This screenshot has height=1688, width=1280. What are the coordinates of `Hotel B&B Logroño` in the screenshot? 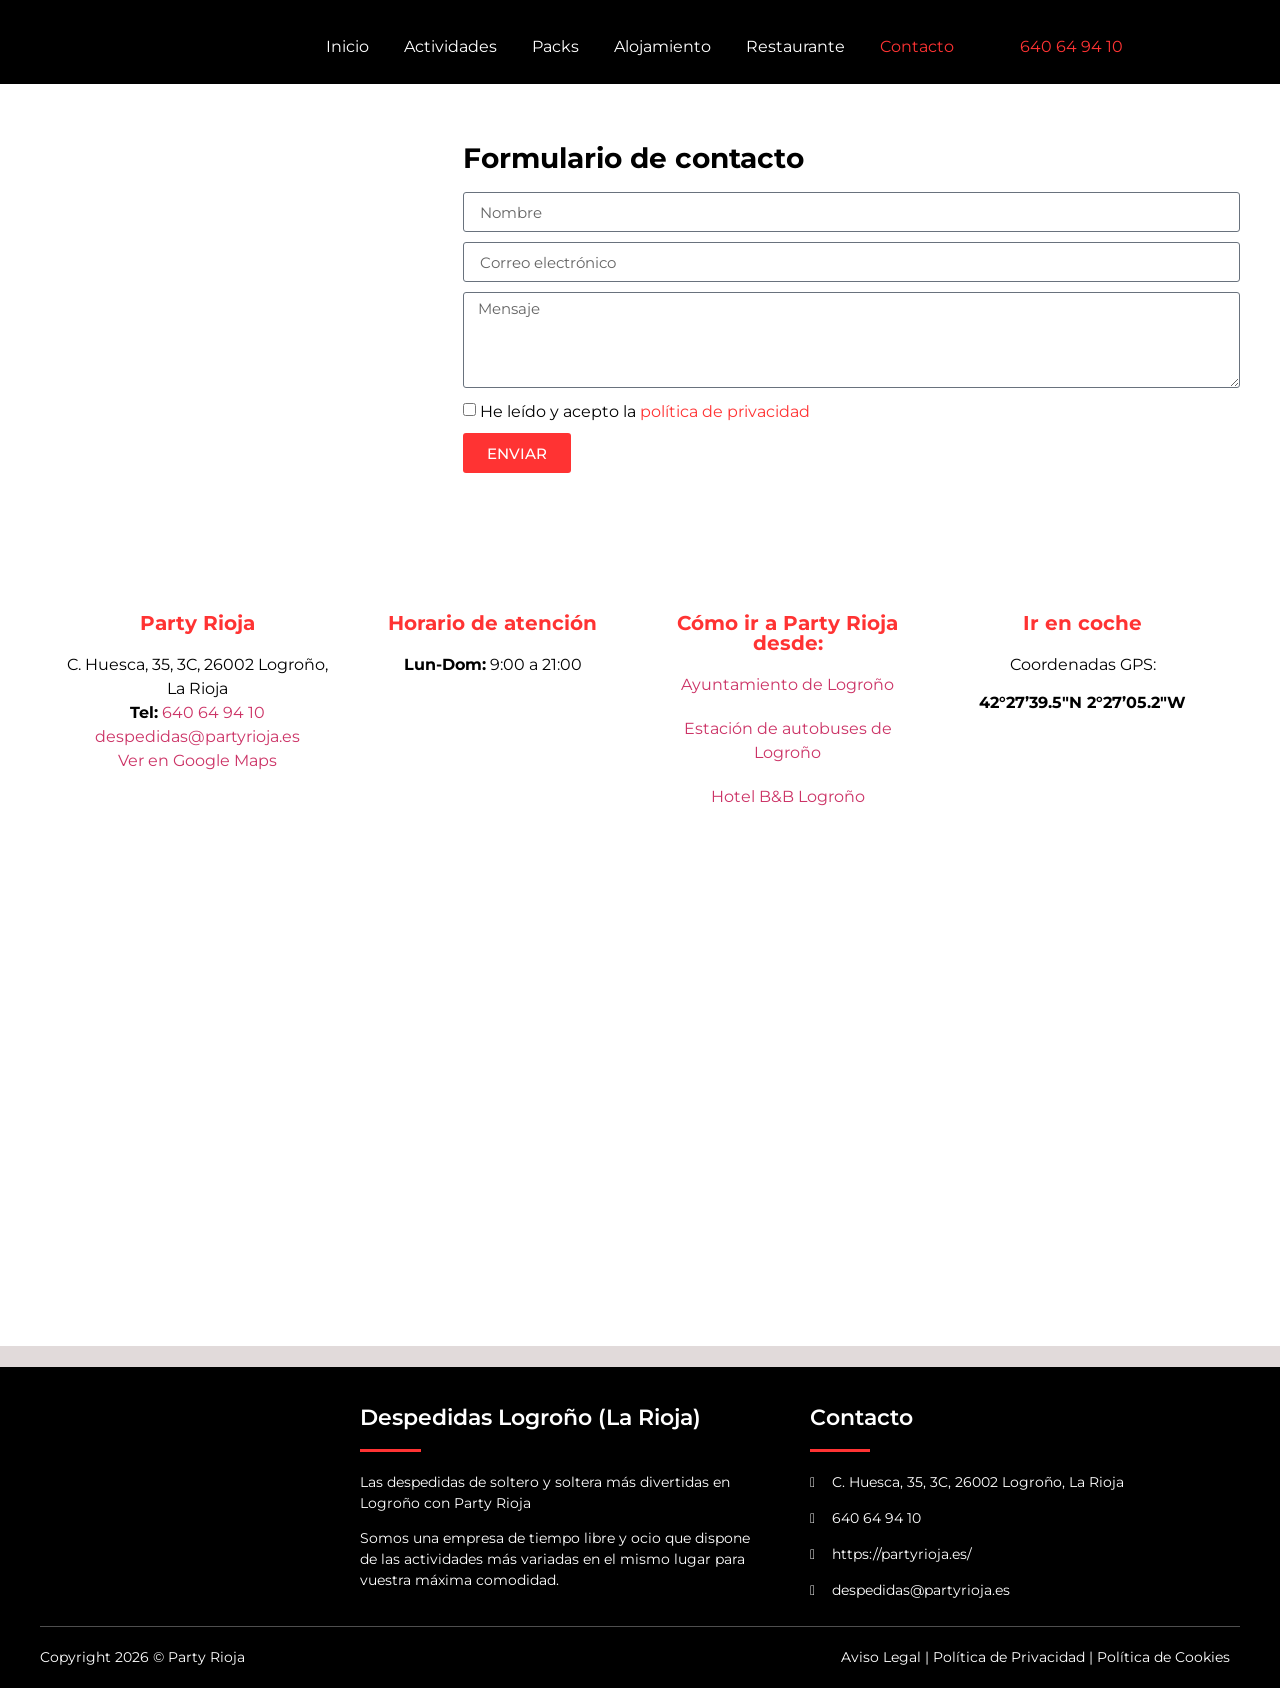 It's located at (788, 796).